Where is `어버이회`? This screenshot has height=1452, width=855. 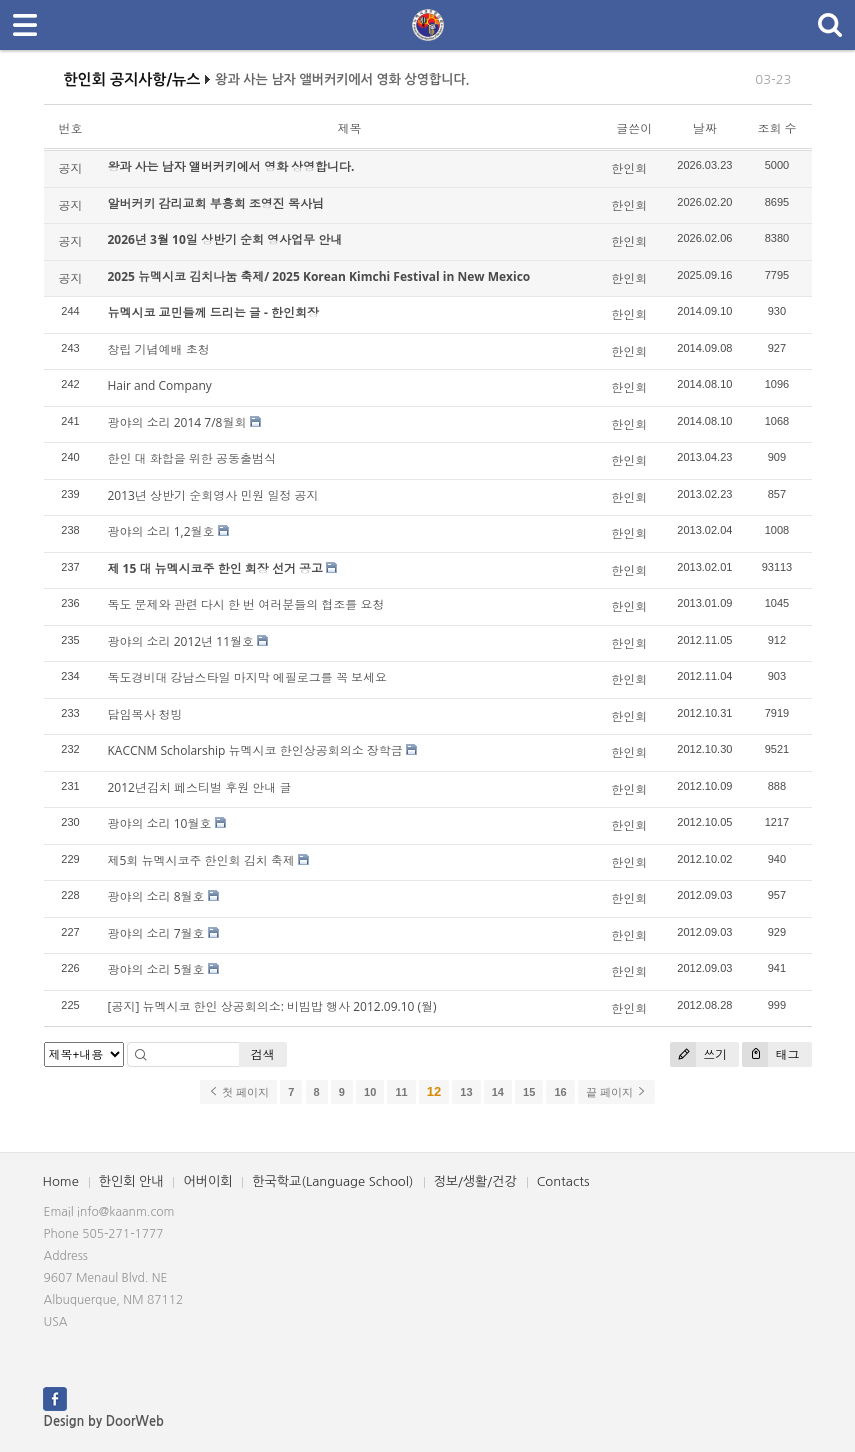 어버이회 is located at coordinates (207, 1181).